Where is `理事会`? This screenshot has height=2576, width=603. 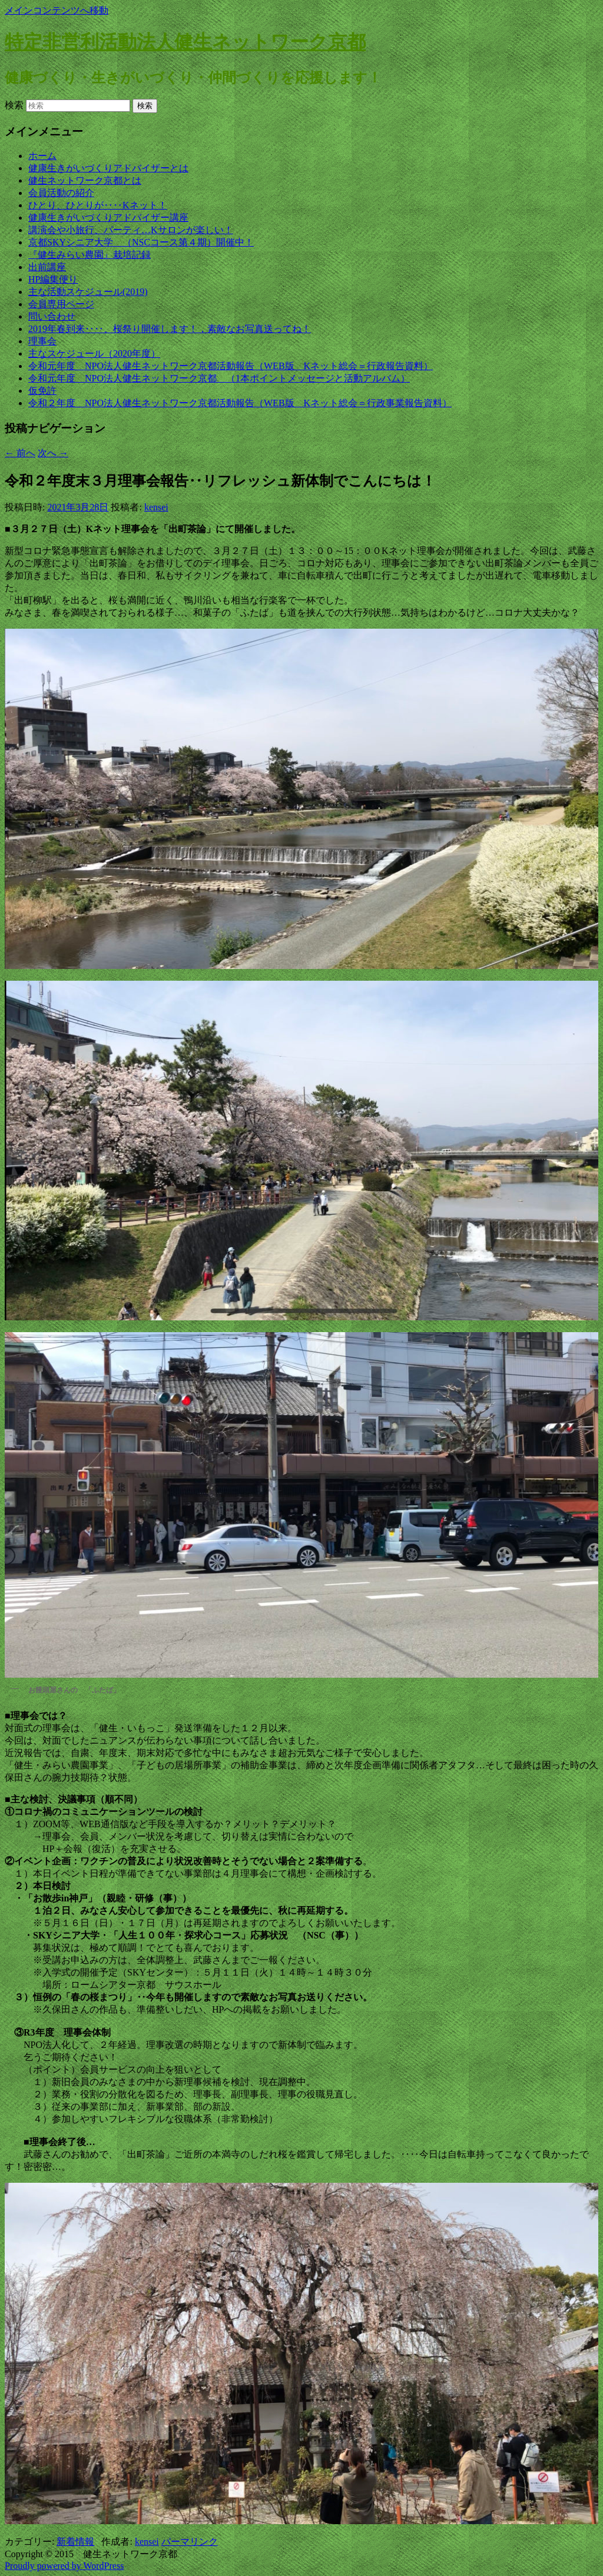
理事会 is located at coordinates (42, 341).